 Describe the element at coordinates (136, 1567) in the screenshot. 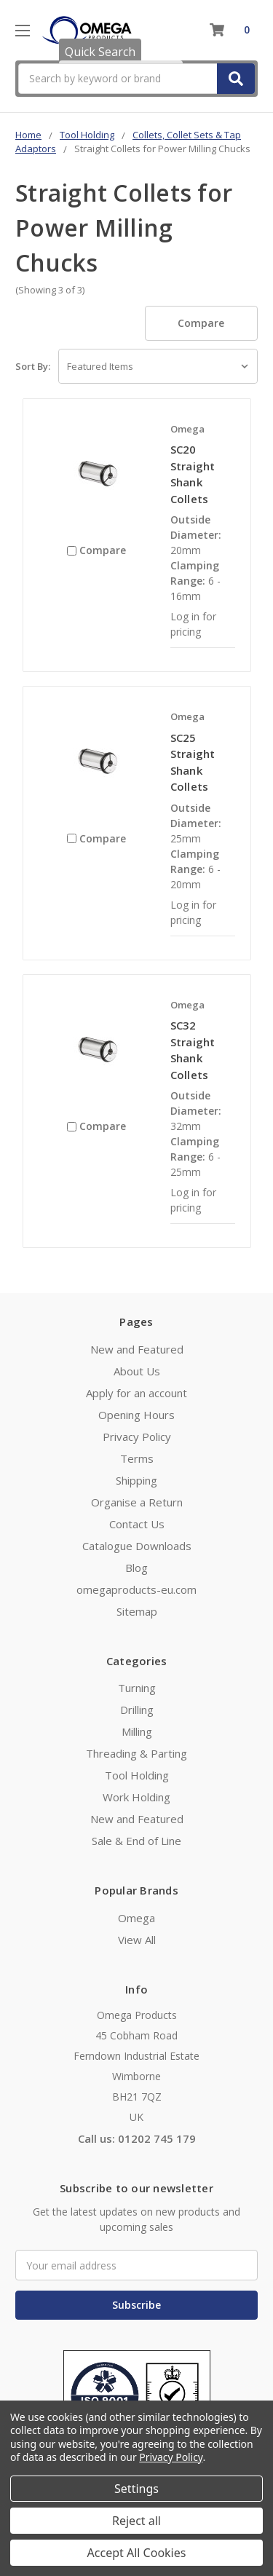

I see `Blog` at that location.